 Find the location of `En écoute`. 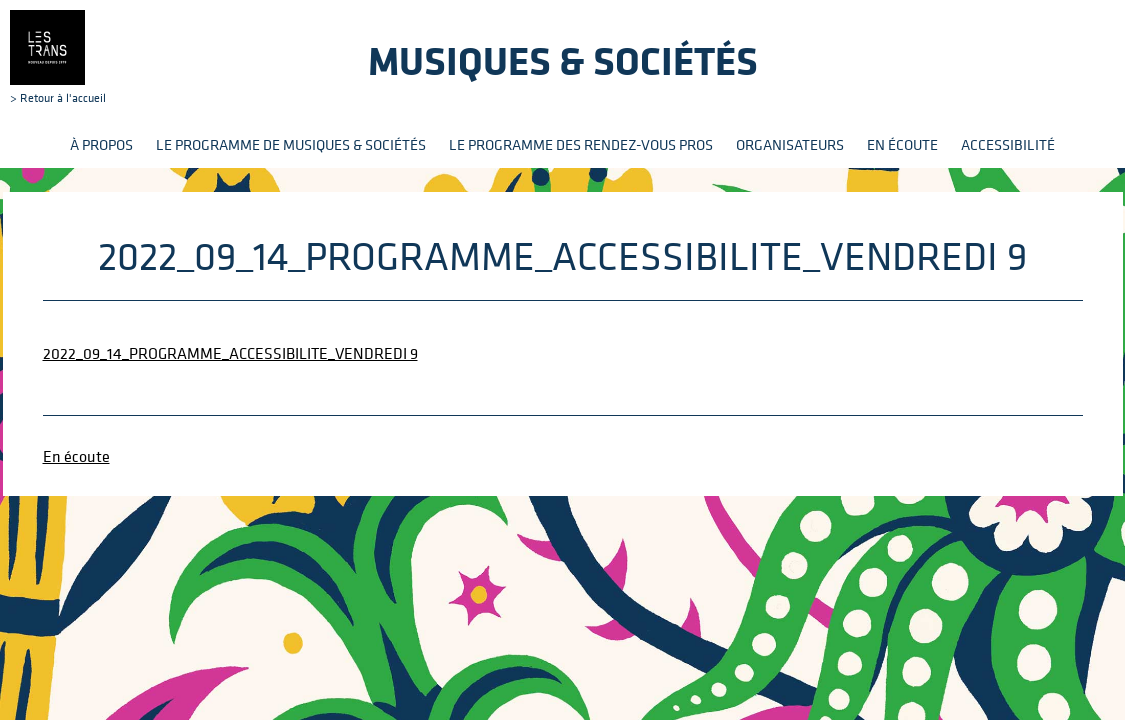

En écoute is located at coordinates (902, 144).